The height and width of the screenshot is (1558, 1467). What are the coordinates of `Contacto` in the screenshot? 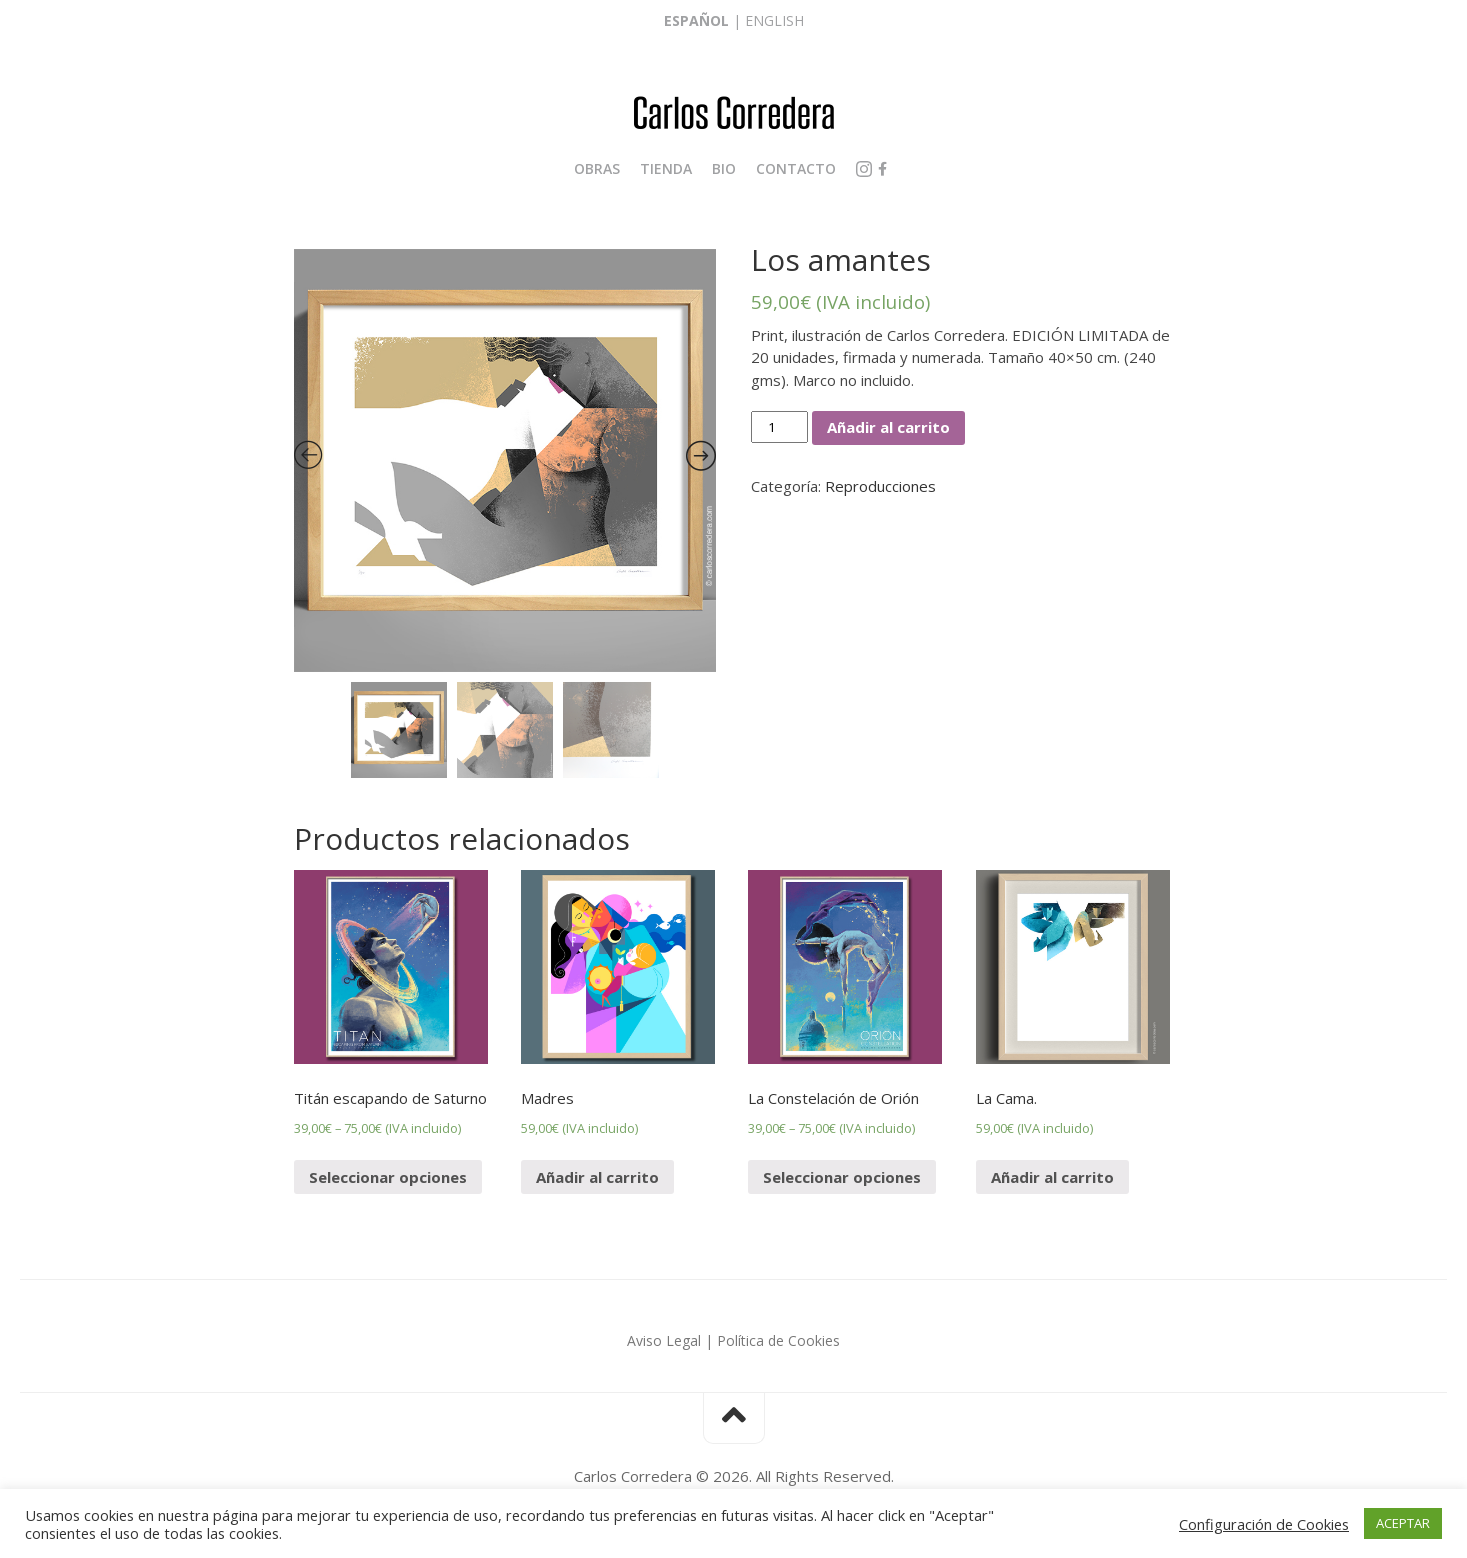 It's located at (796, 168).